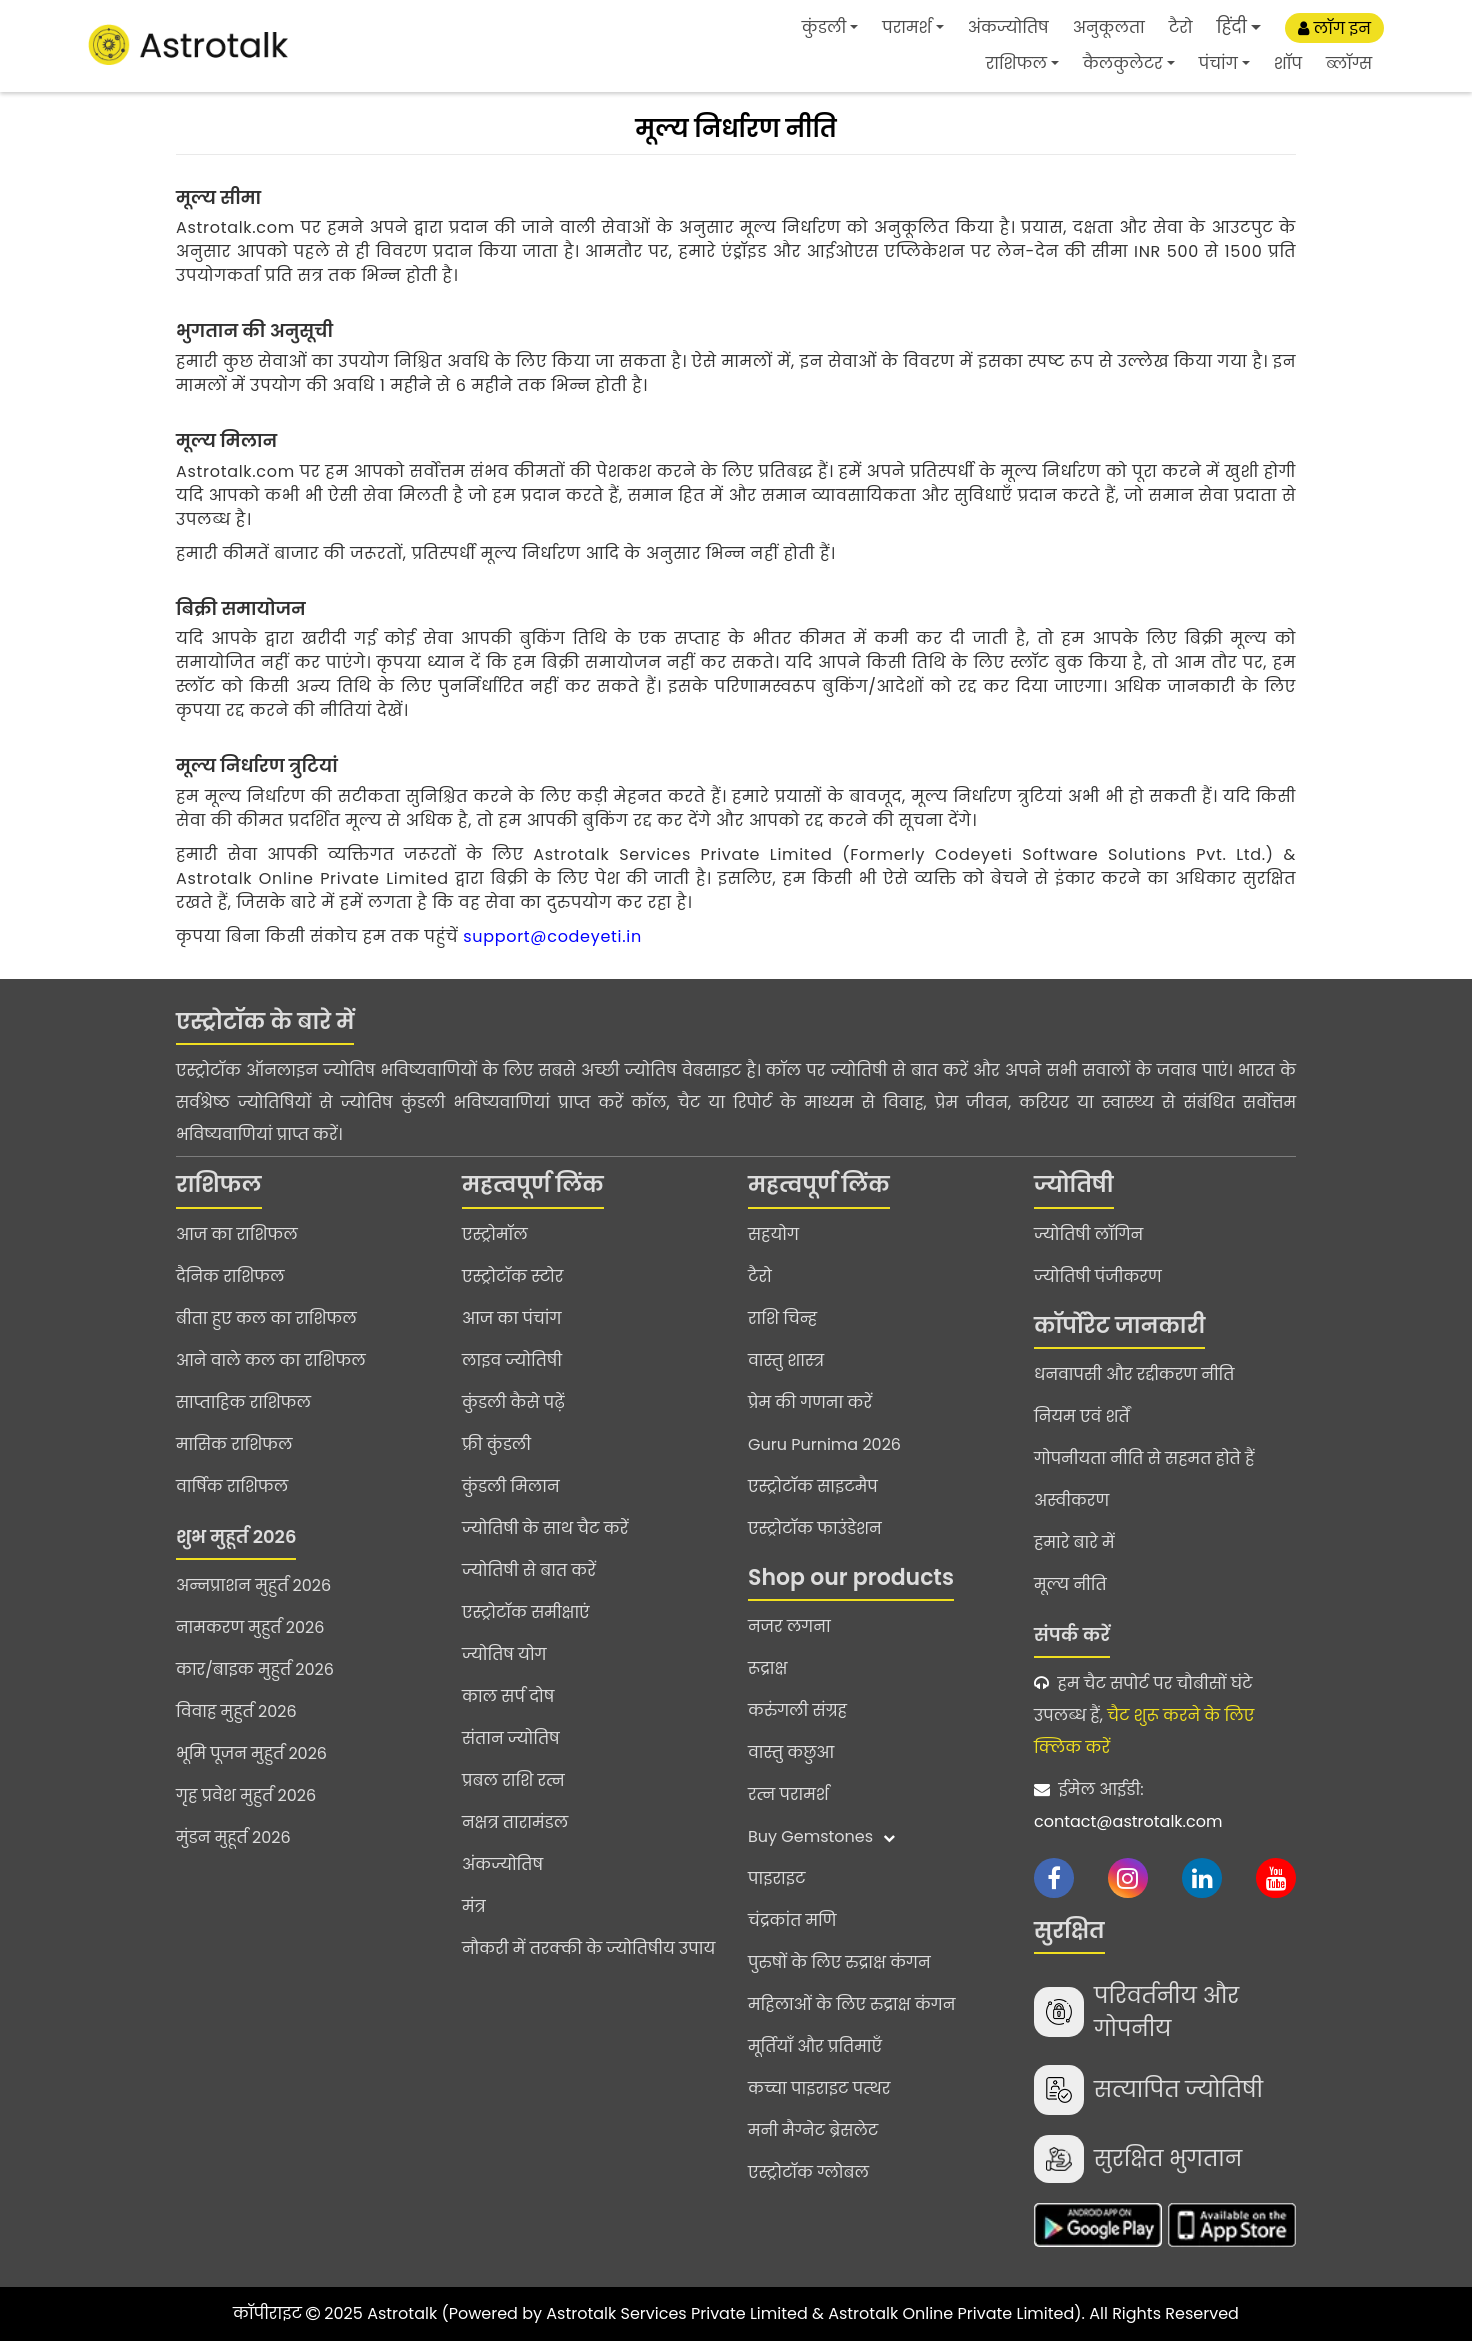  What do you see at coordinates (588, 1948) in the screenshot?
I see `नौकरी में तरक्की के ज्योतिषीय उपाय` at bounding box center [588, 1948].